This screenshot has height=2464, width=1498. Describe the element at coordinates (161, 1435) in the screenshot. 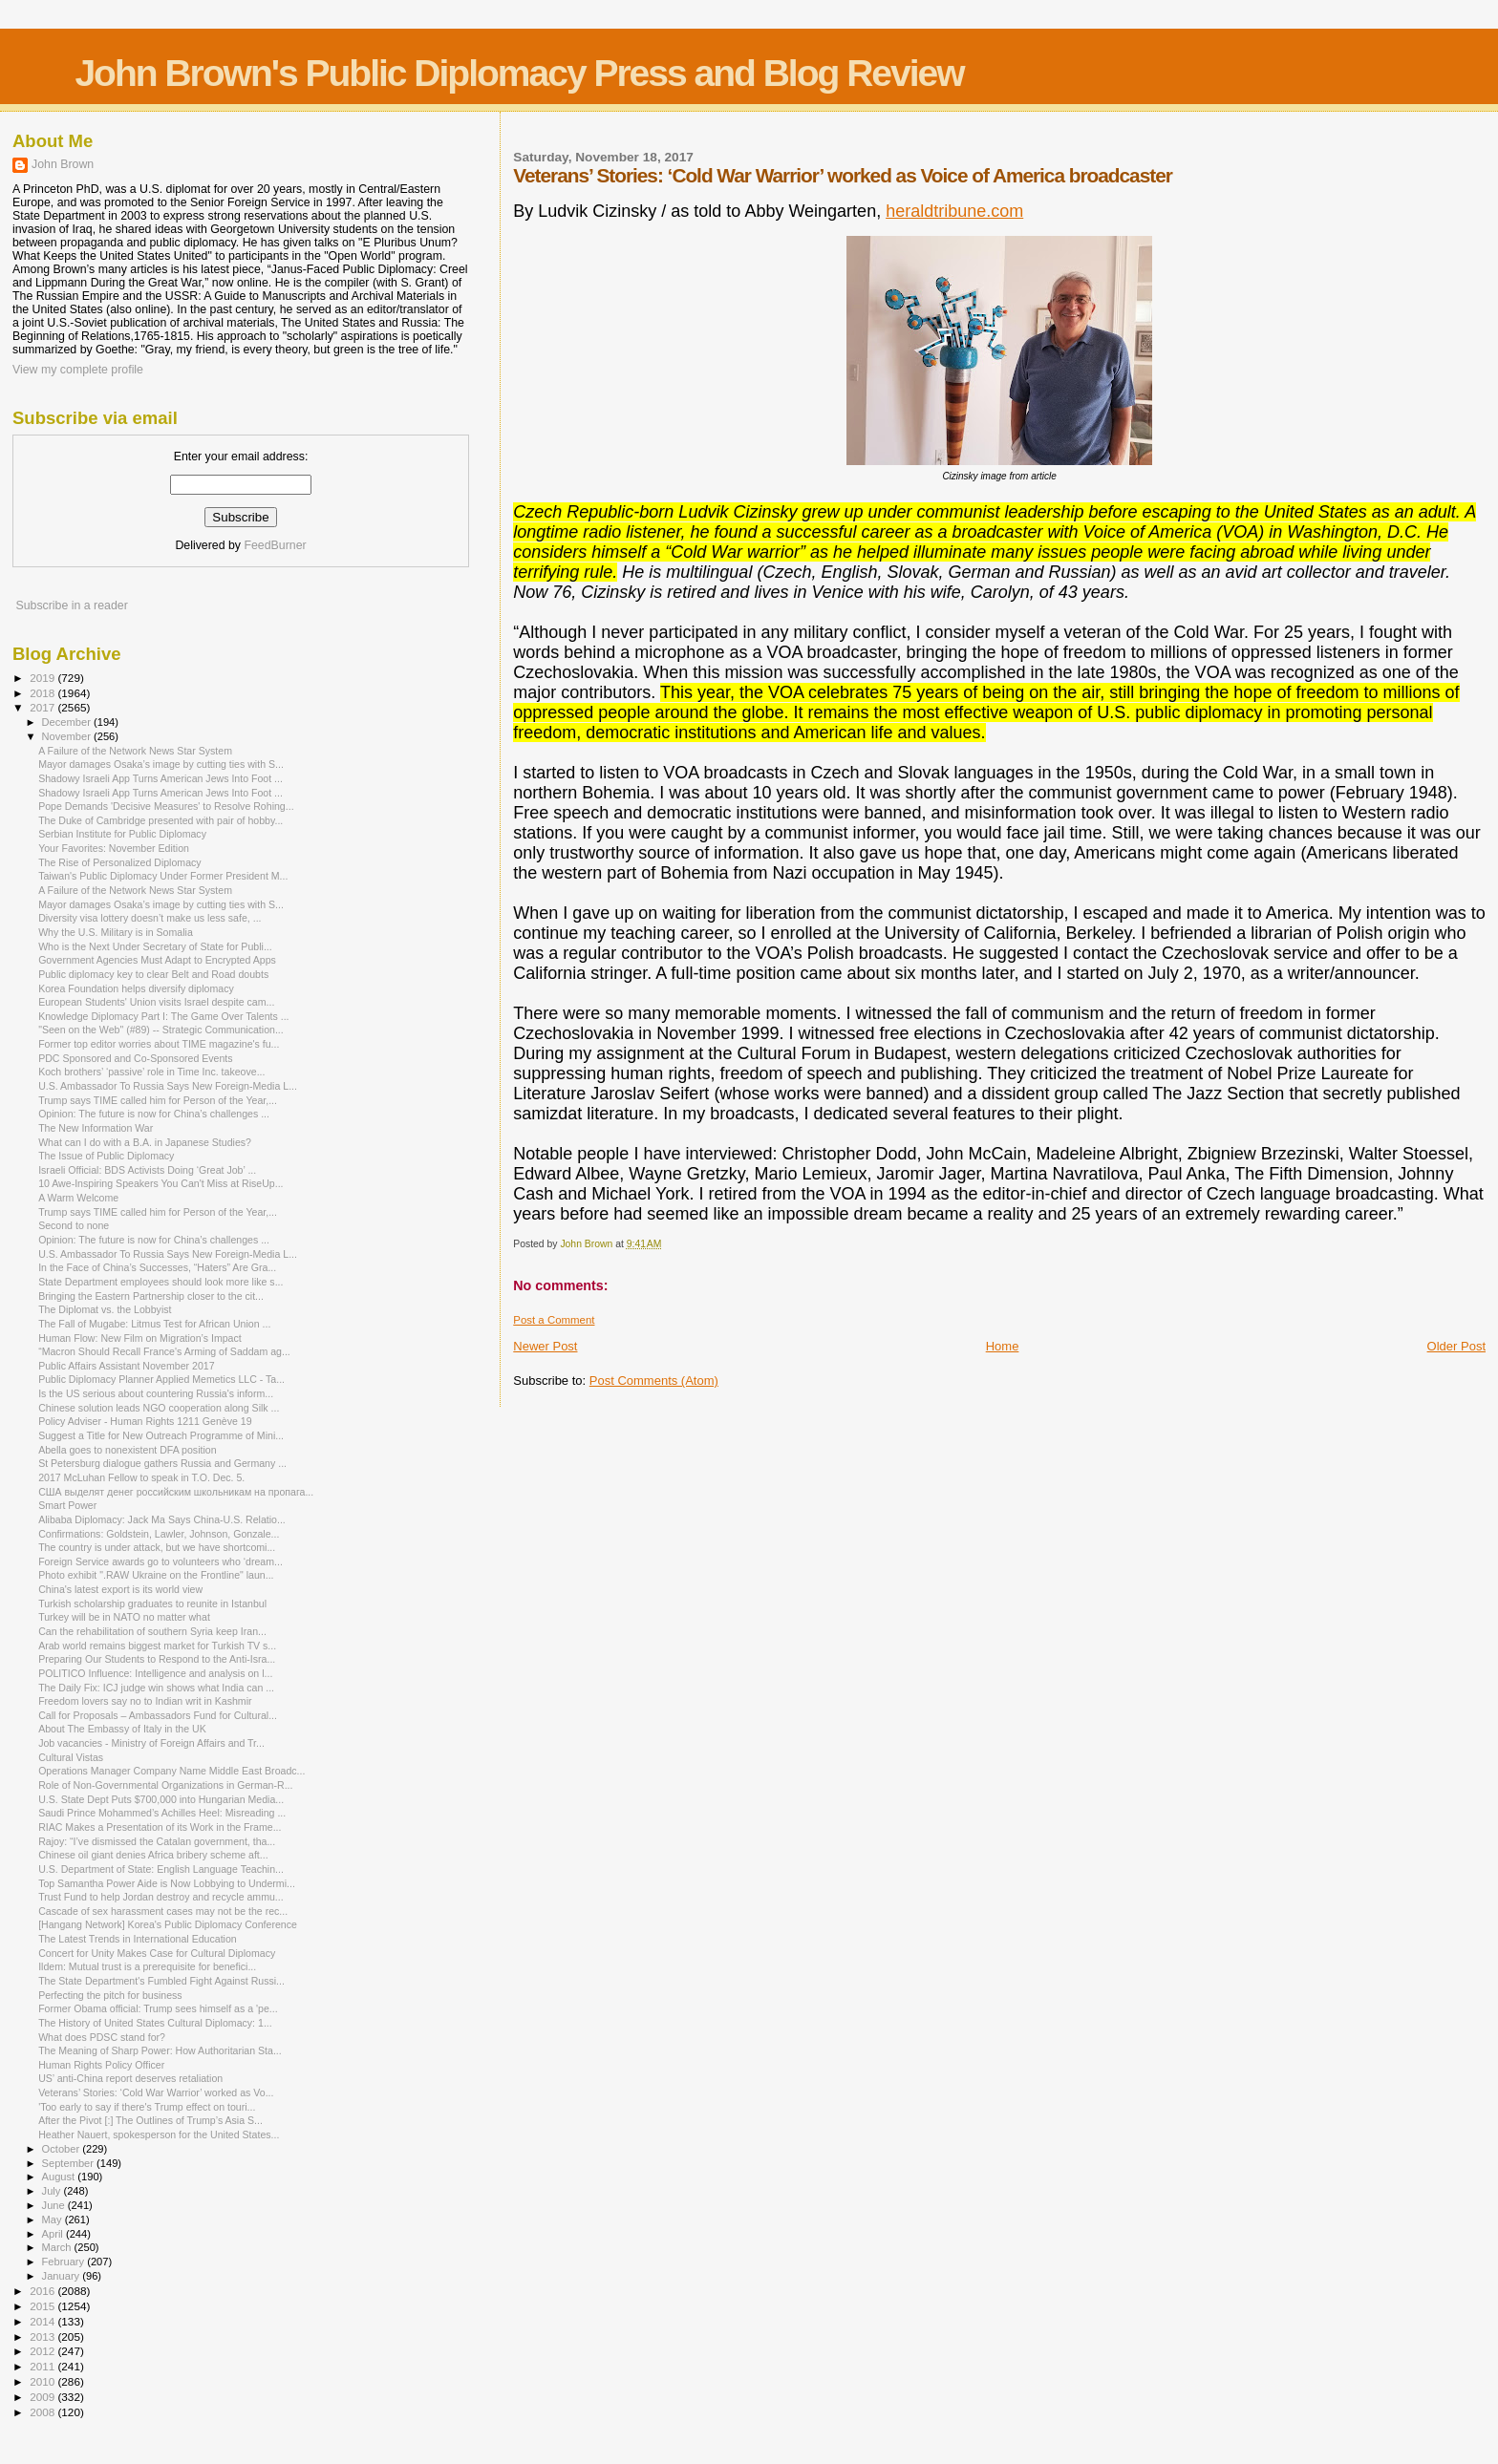

I see `Suggest a Title for New Outreach Programme of Mini...` at that location.